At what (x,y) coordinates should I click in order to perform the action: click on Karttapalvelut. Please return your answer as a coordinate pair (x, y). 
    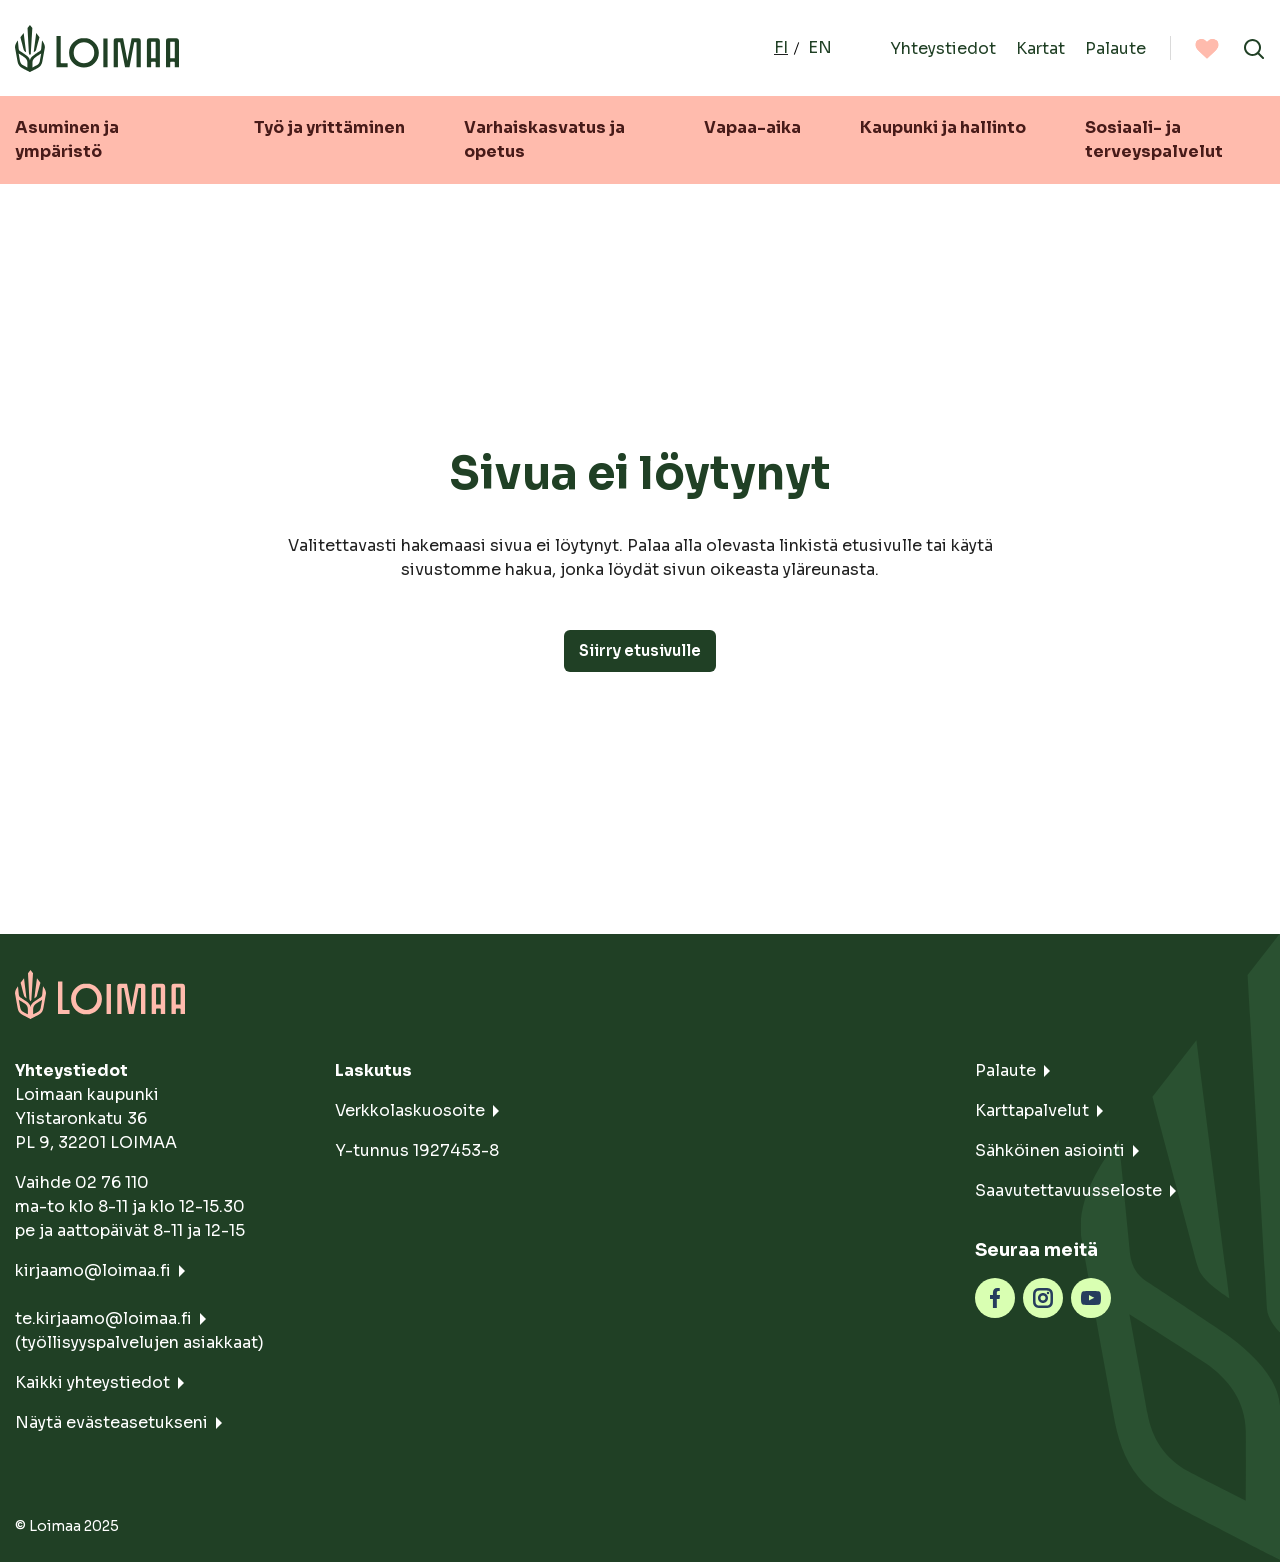
    Looking at the image, I should click on (1032, 1110).